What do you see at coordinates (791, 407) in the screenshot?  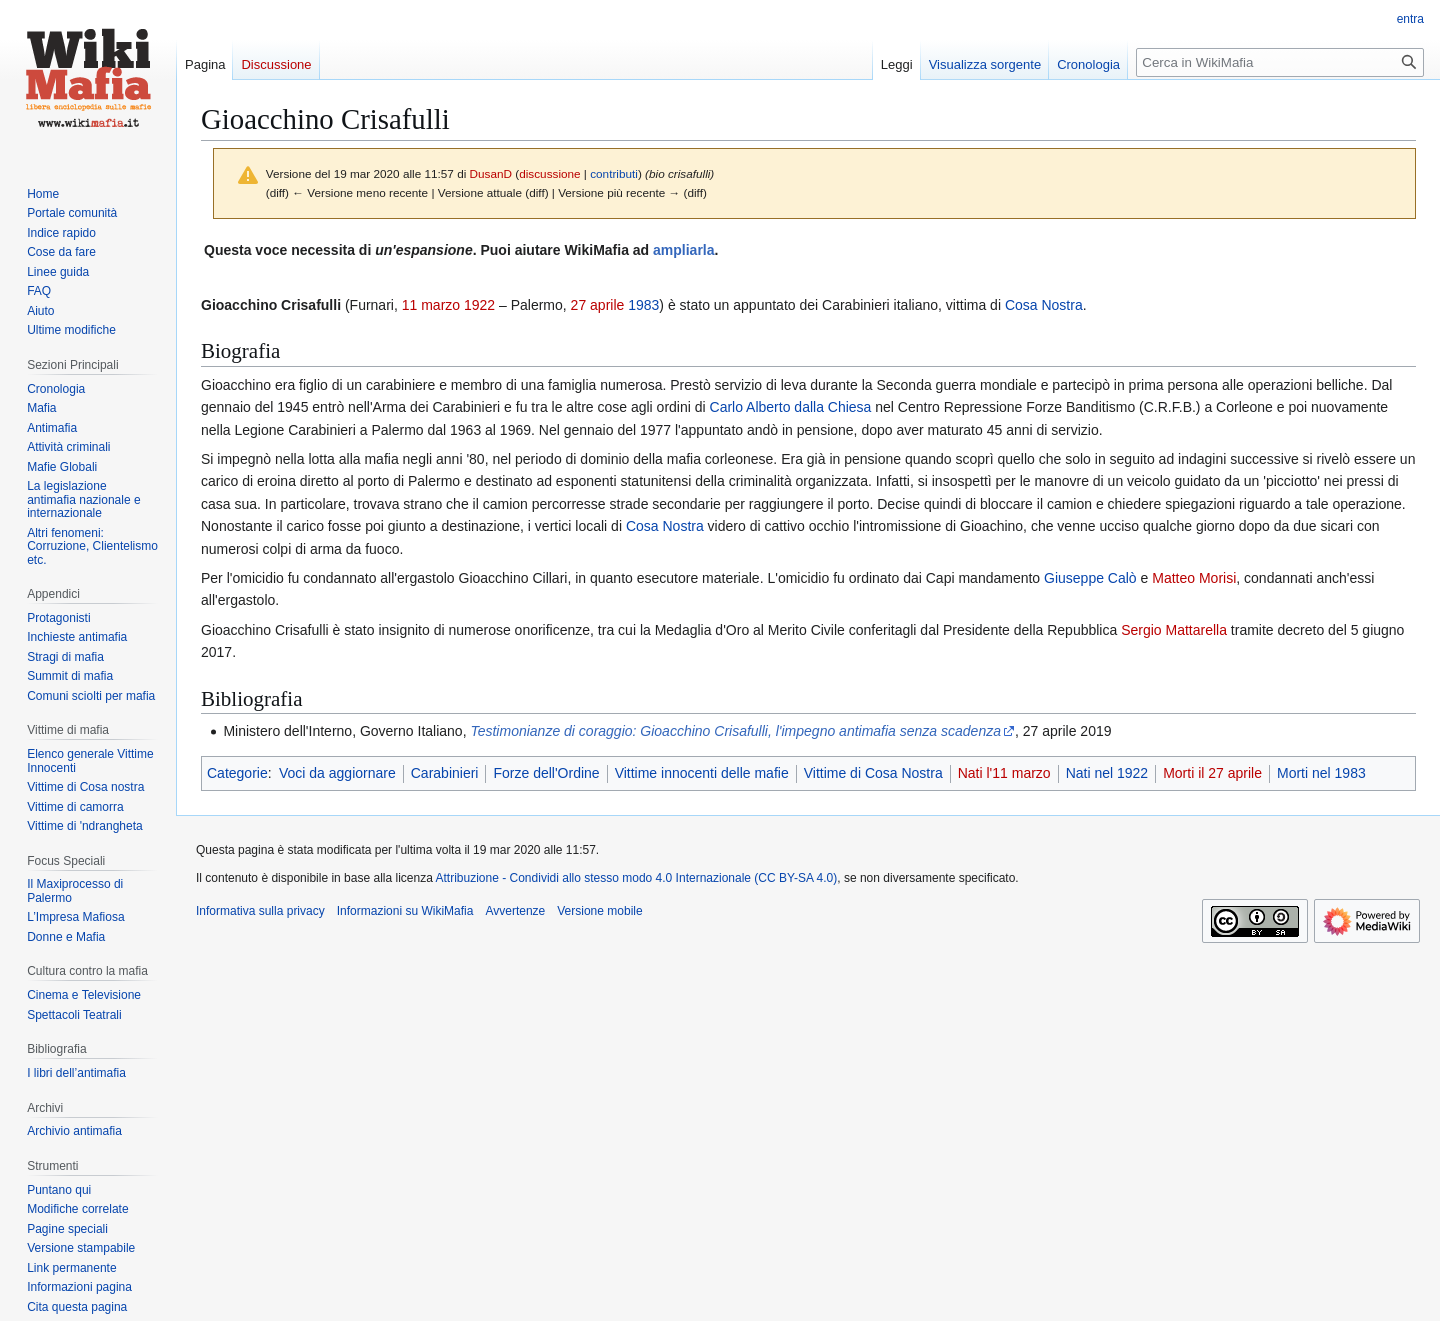 I see `Carlo Alberto dalla Chiesa` at bounding box center [791, 407].